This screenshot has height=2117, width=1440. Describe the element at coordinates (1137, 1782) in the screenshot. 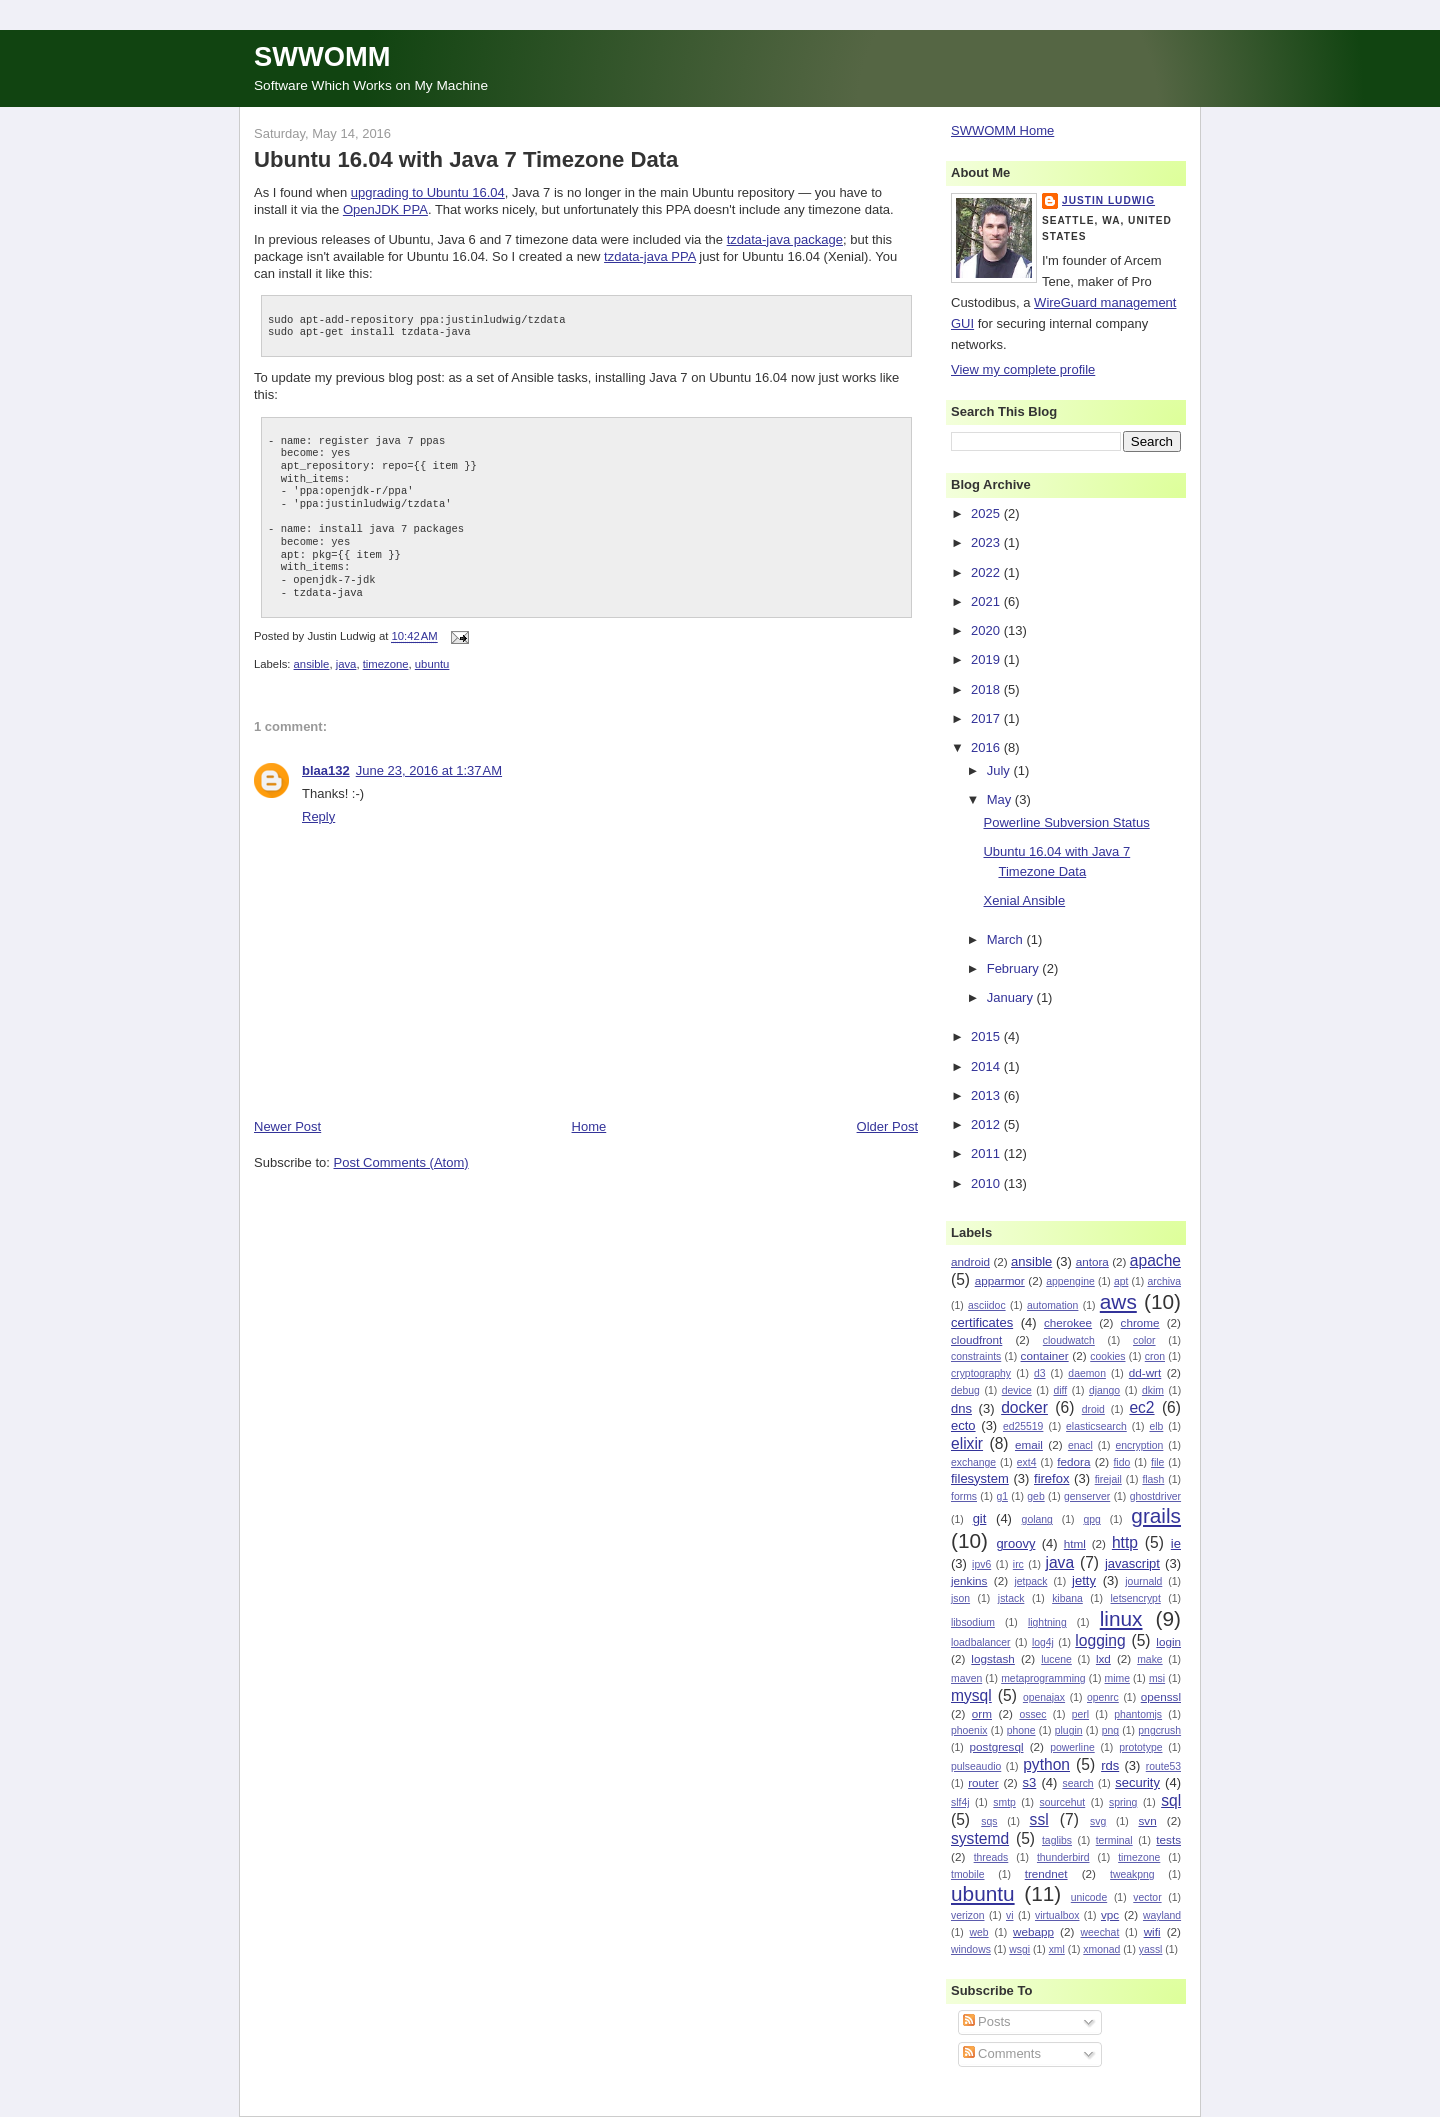

I see `security` at that location.